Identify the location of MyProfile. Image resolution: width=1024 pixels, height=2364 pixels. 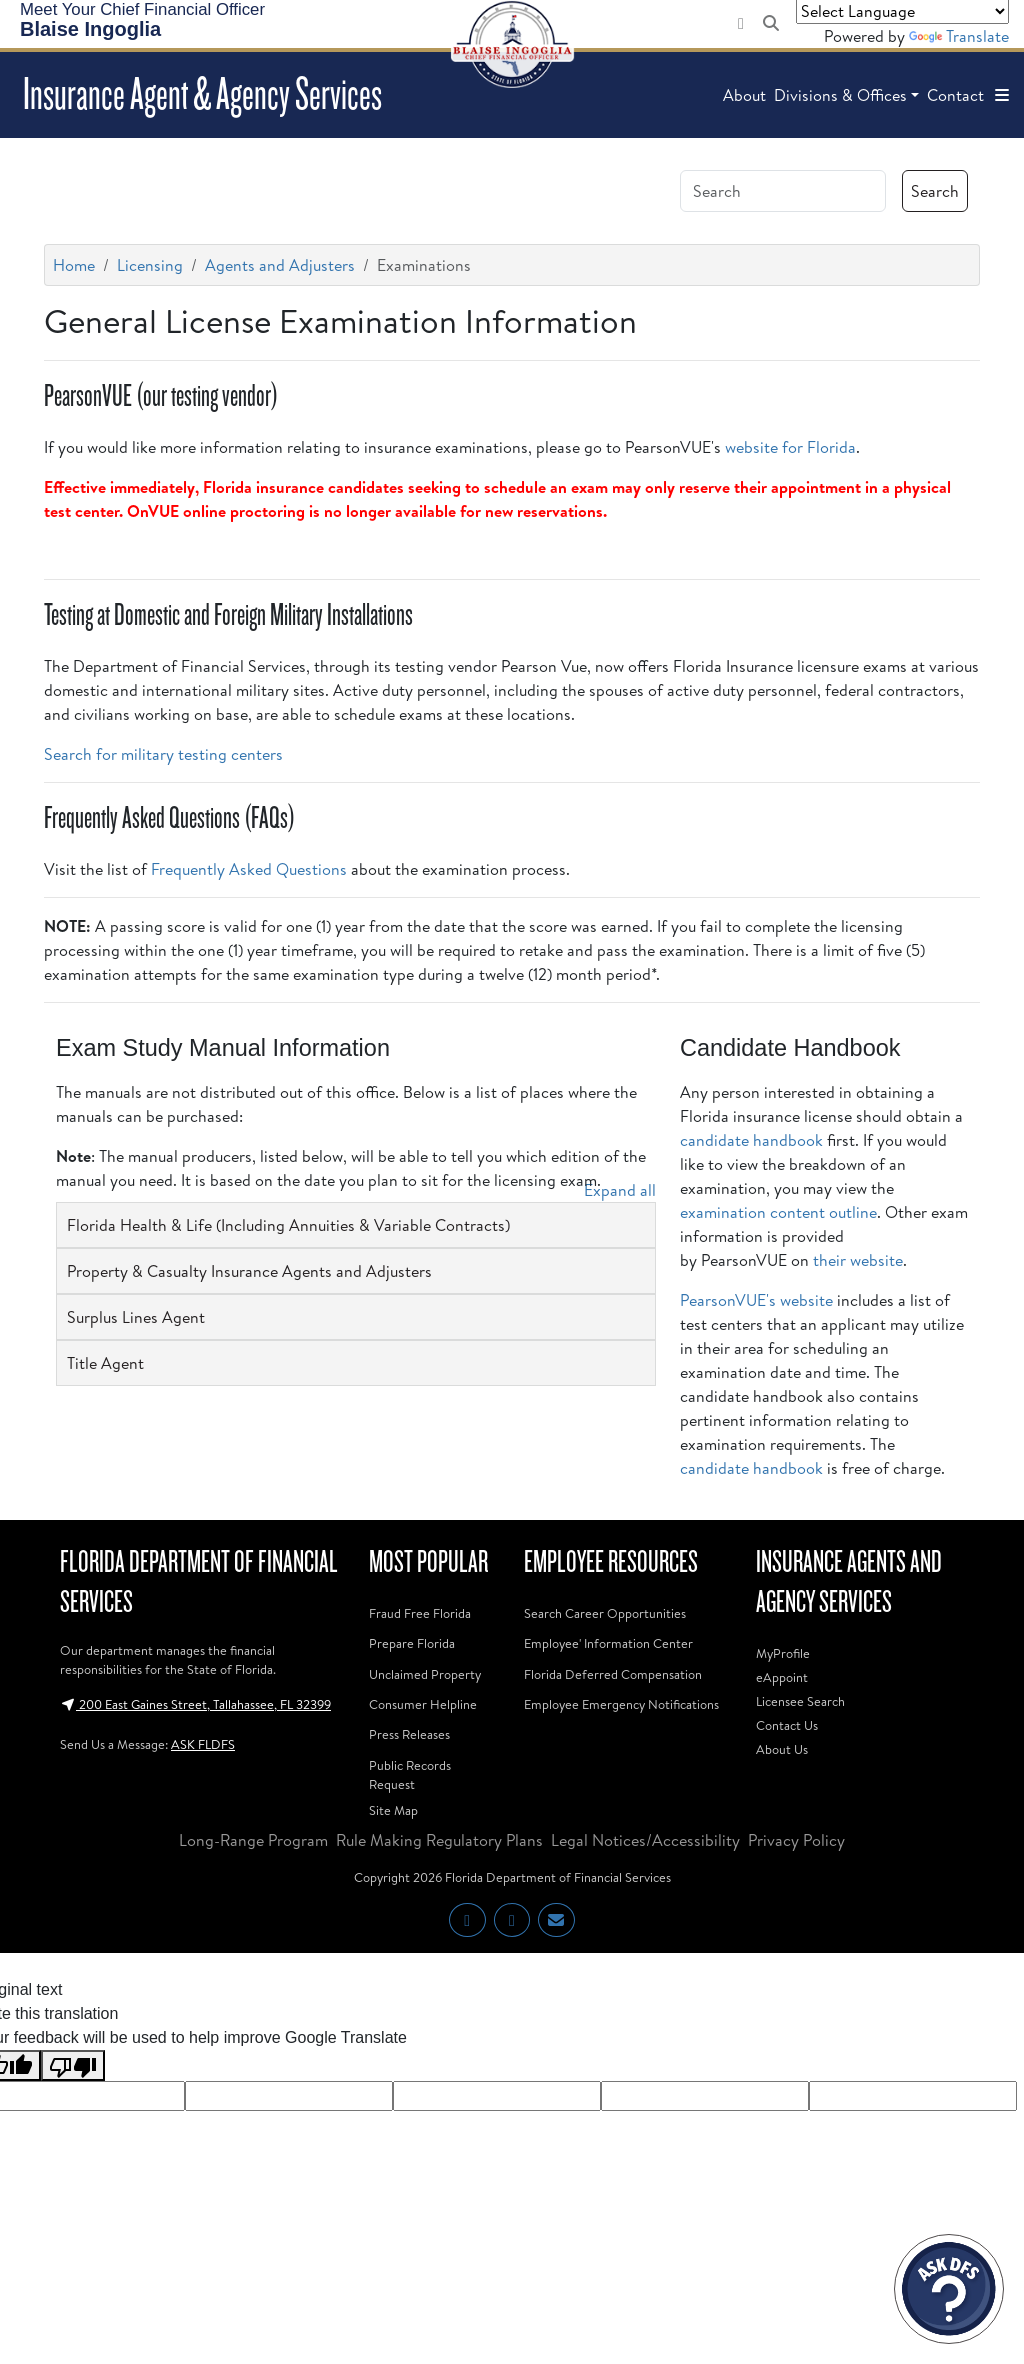
(783, 1653).